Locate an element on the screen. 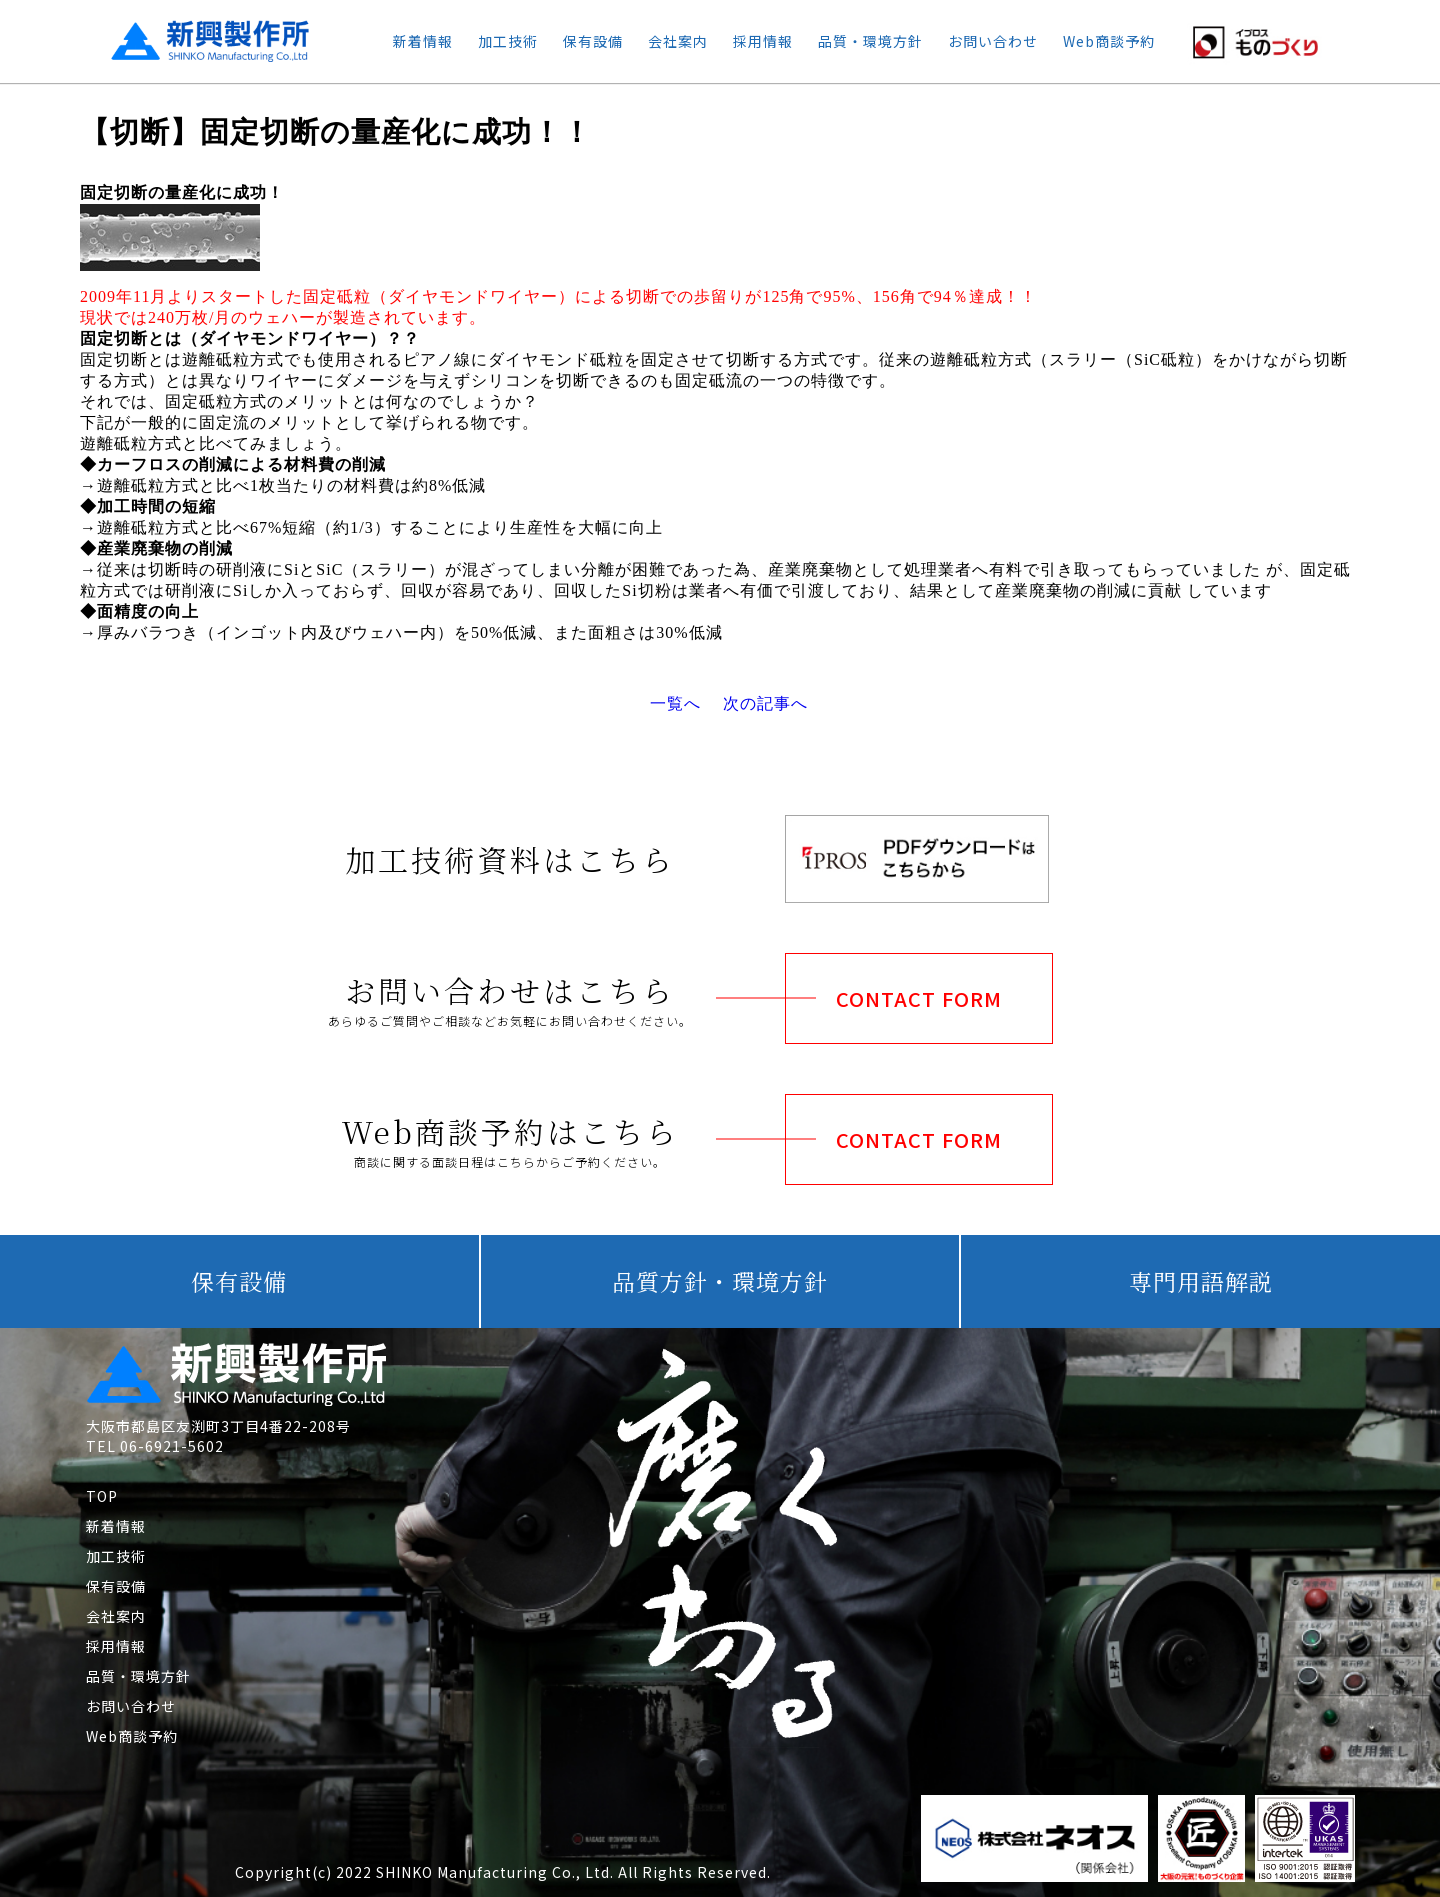 The width and height of the screenshot is (1440, 1897). お問い合わせ is located at coordinates (993, 41).